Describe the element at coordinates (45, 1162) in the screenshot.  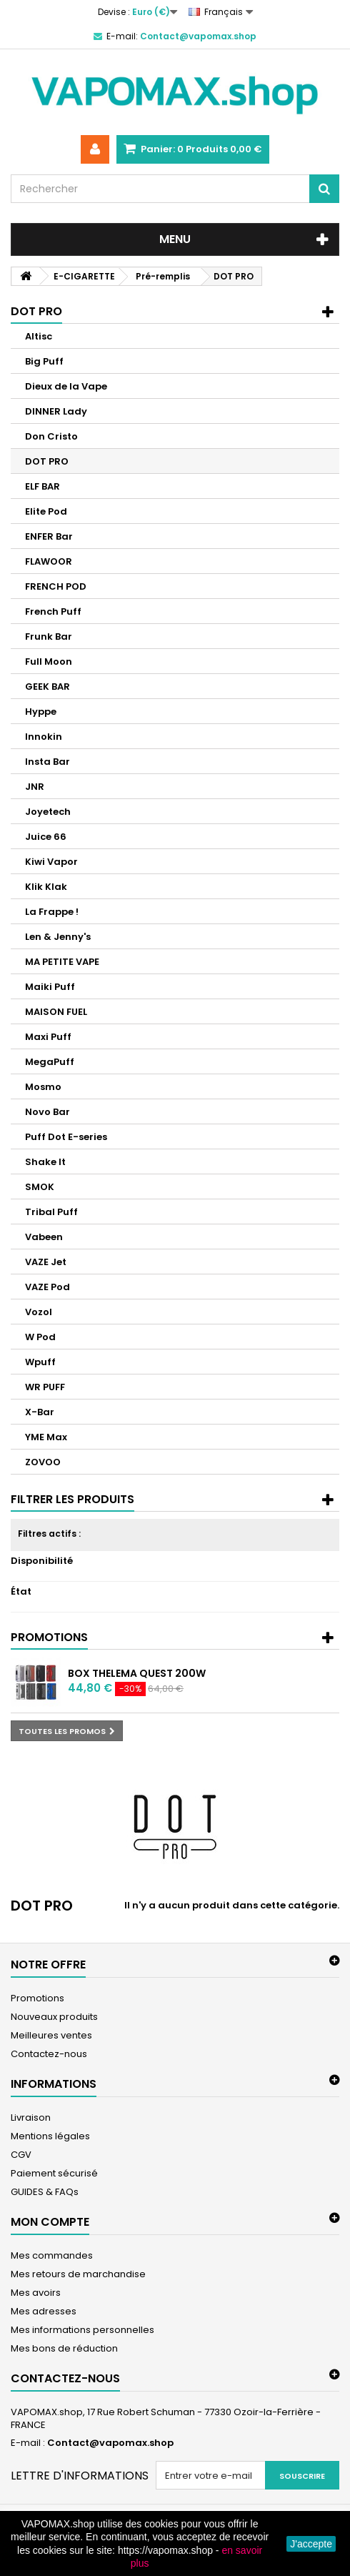
I see `Shake It` at that location.